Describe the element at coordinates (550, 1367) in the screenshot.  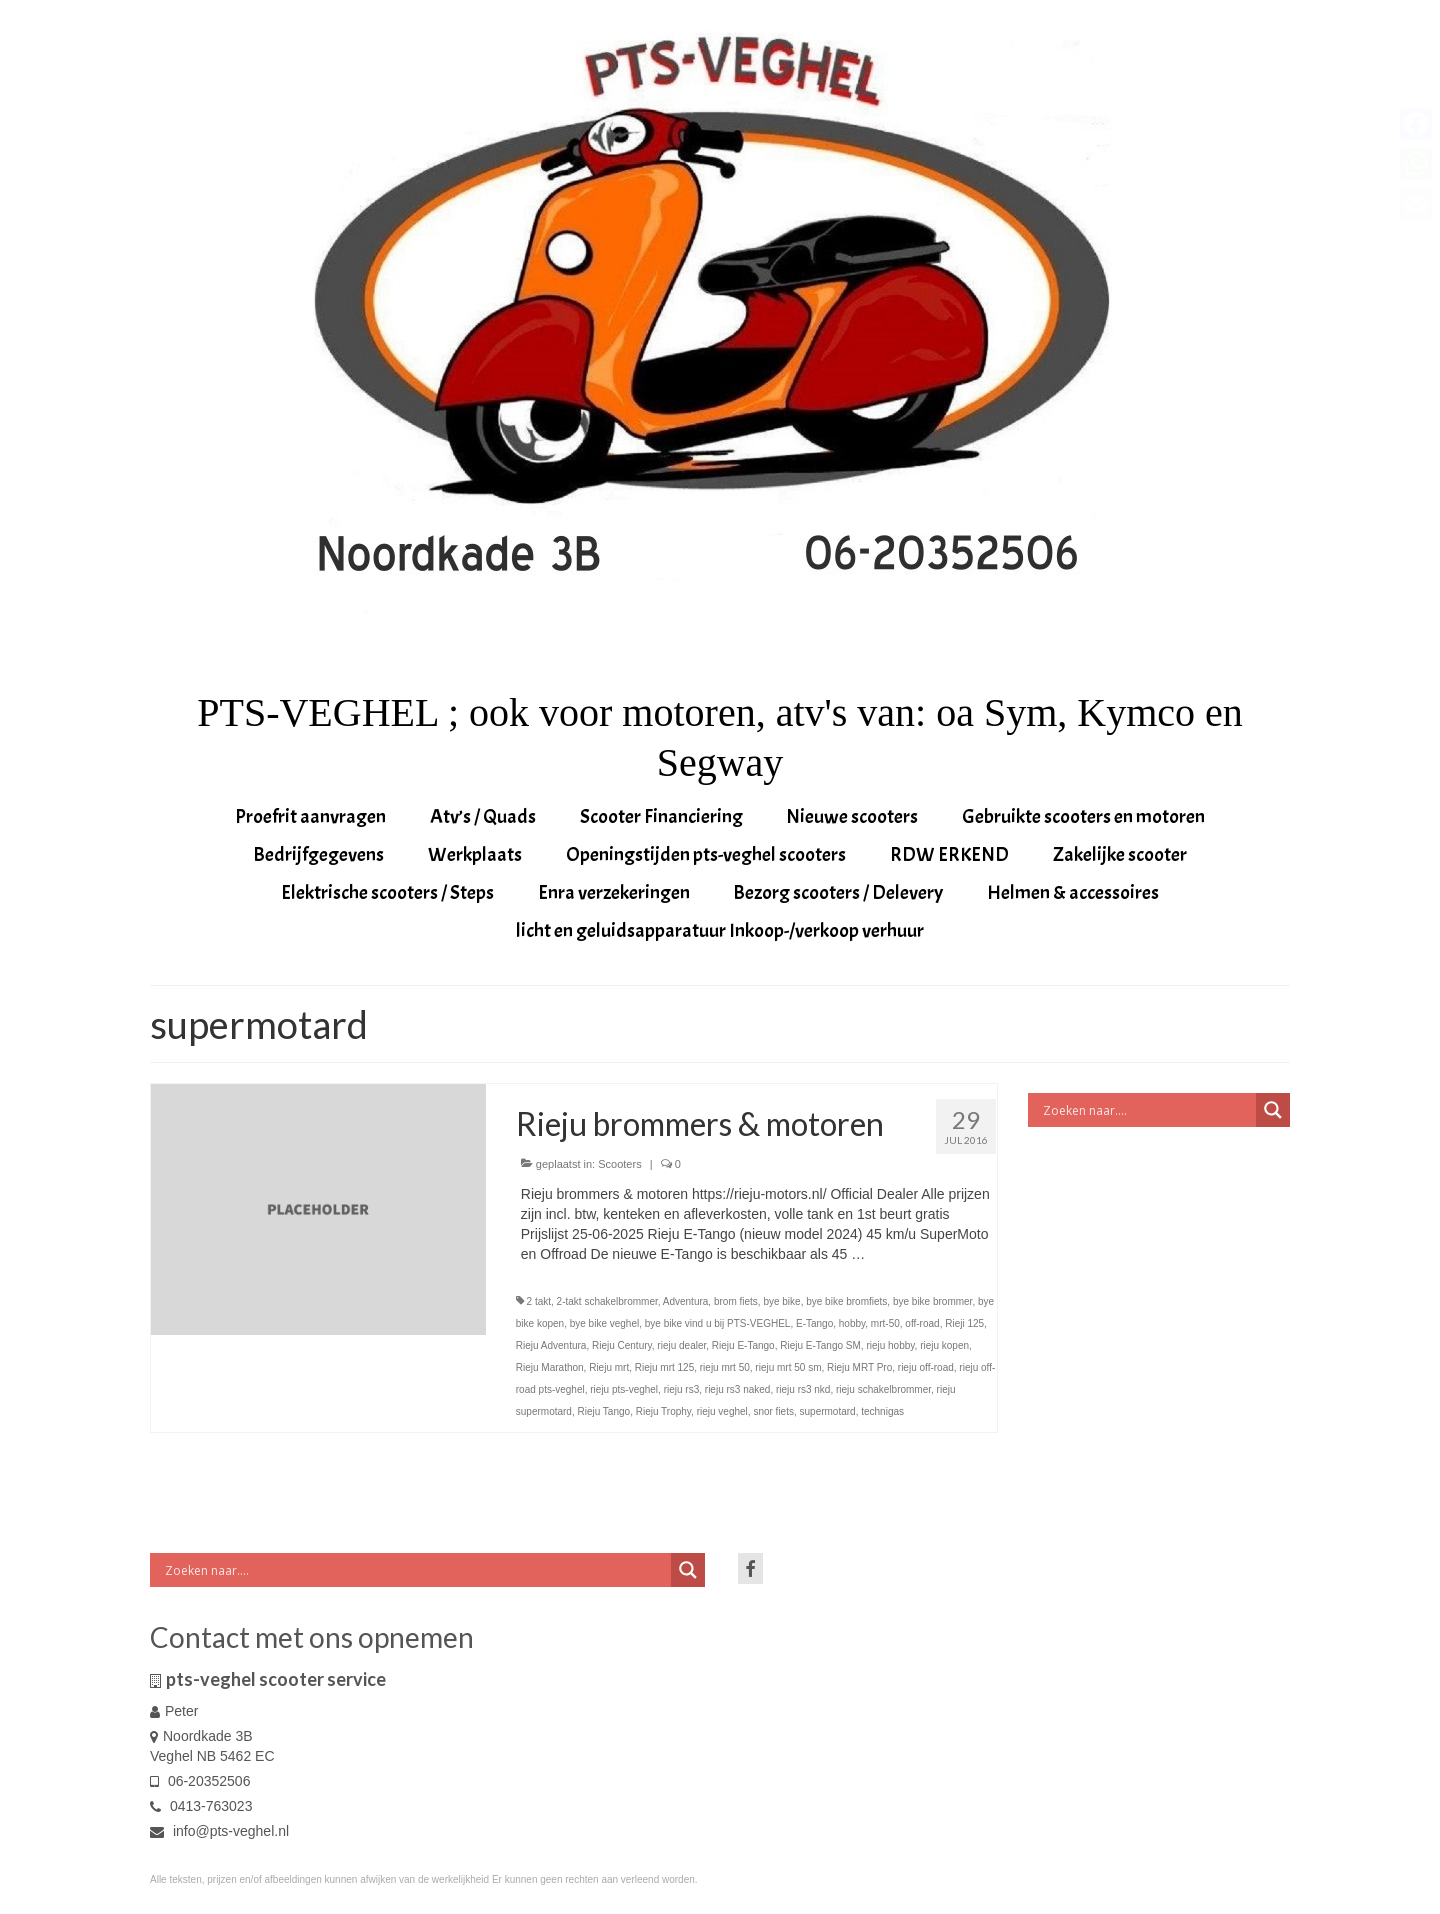
I see `Rieju Marathon` at that location.